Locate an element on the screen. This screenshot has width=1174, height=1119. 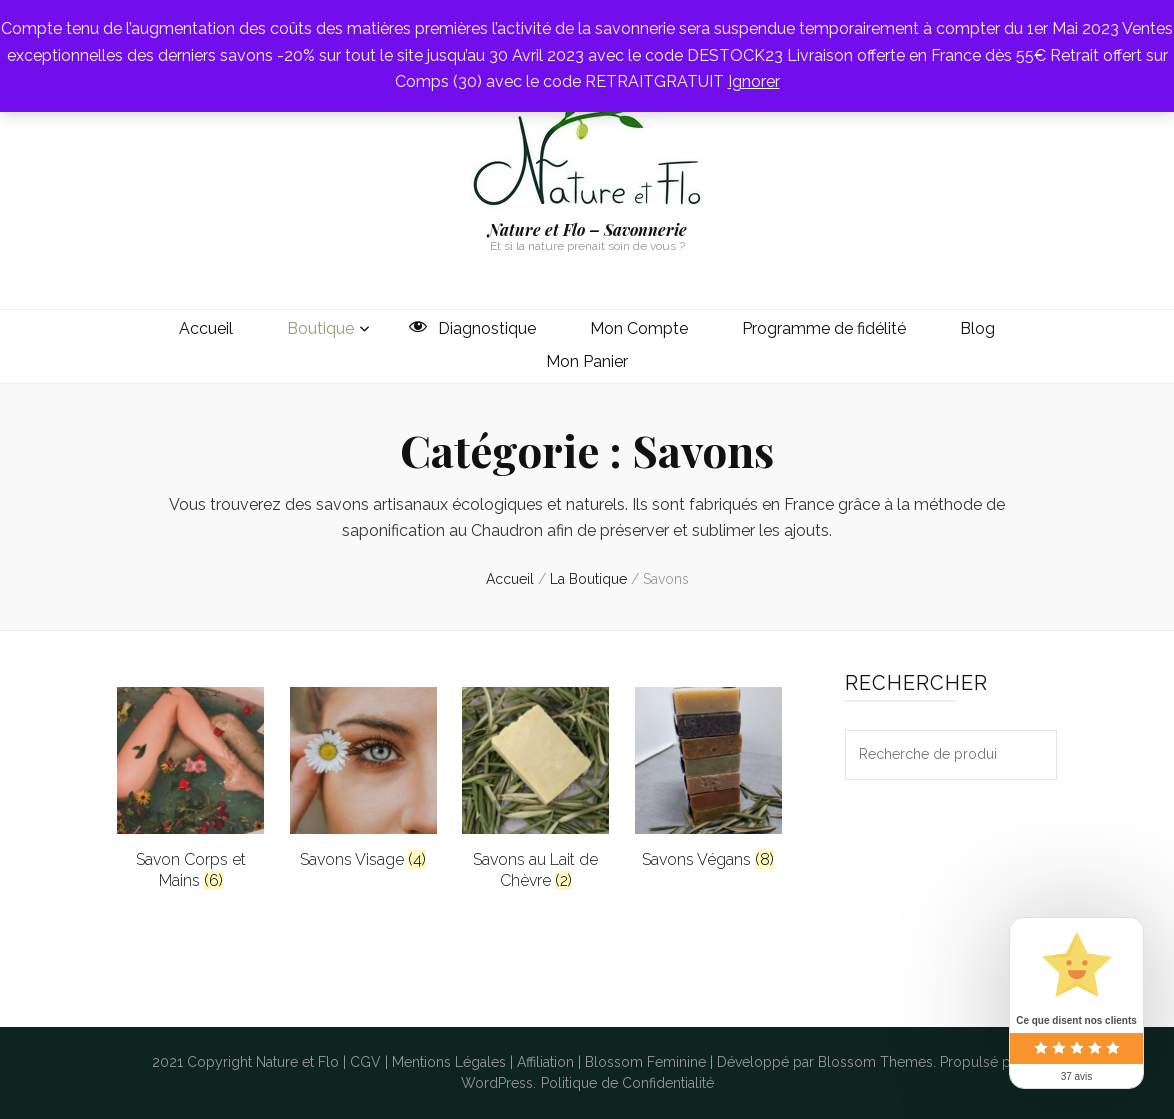
[Accéder à la catégorie de produits Savons au Lait de Chèvre] is located at coordinates (535, 789).